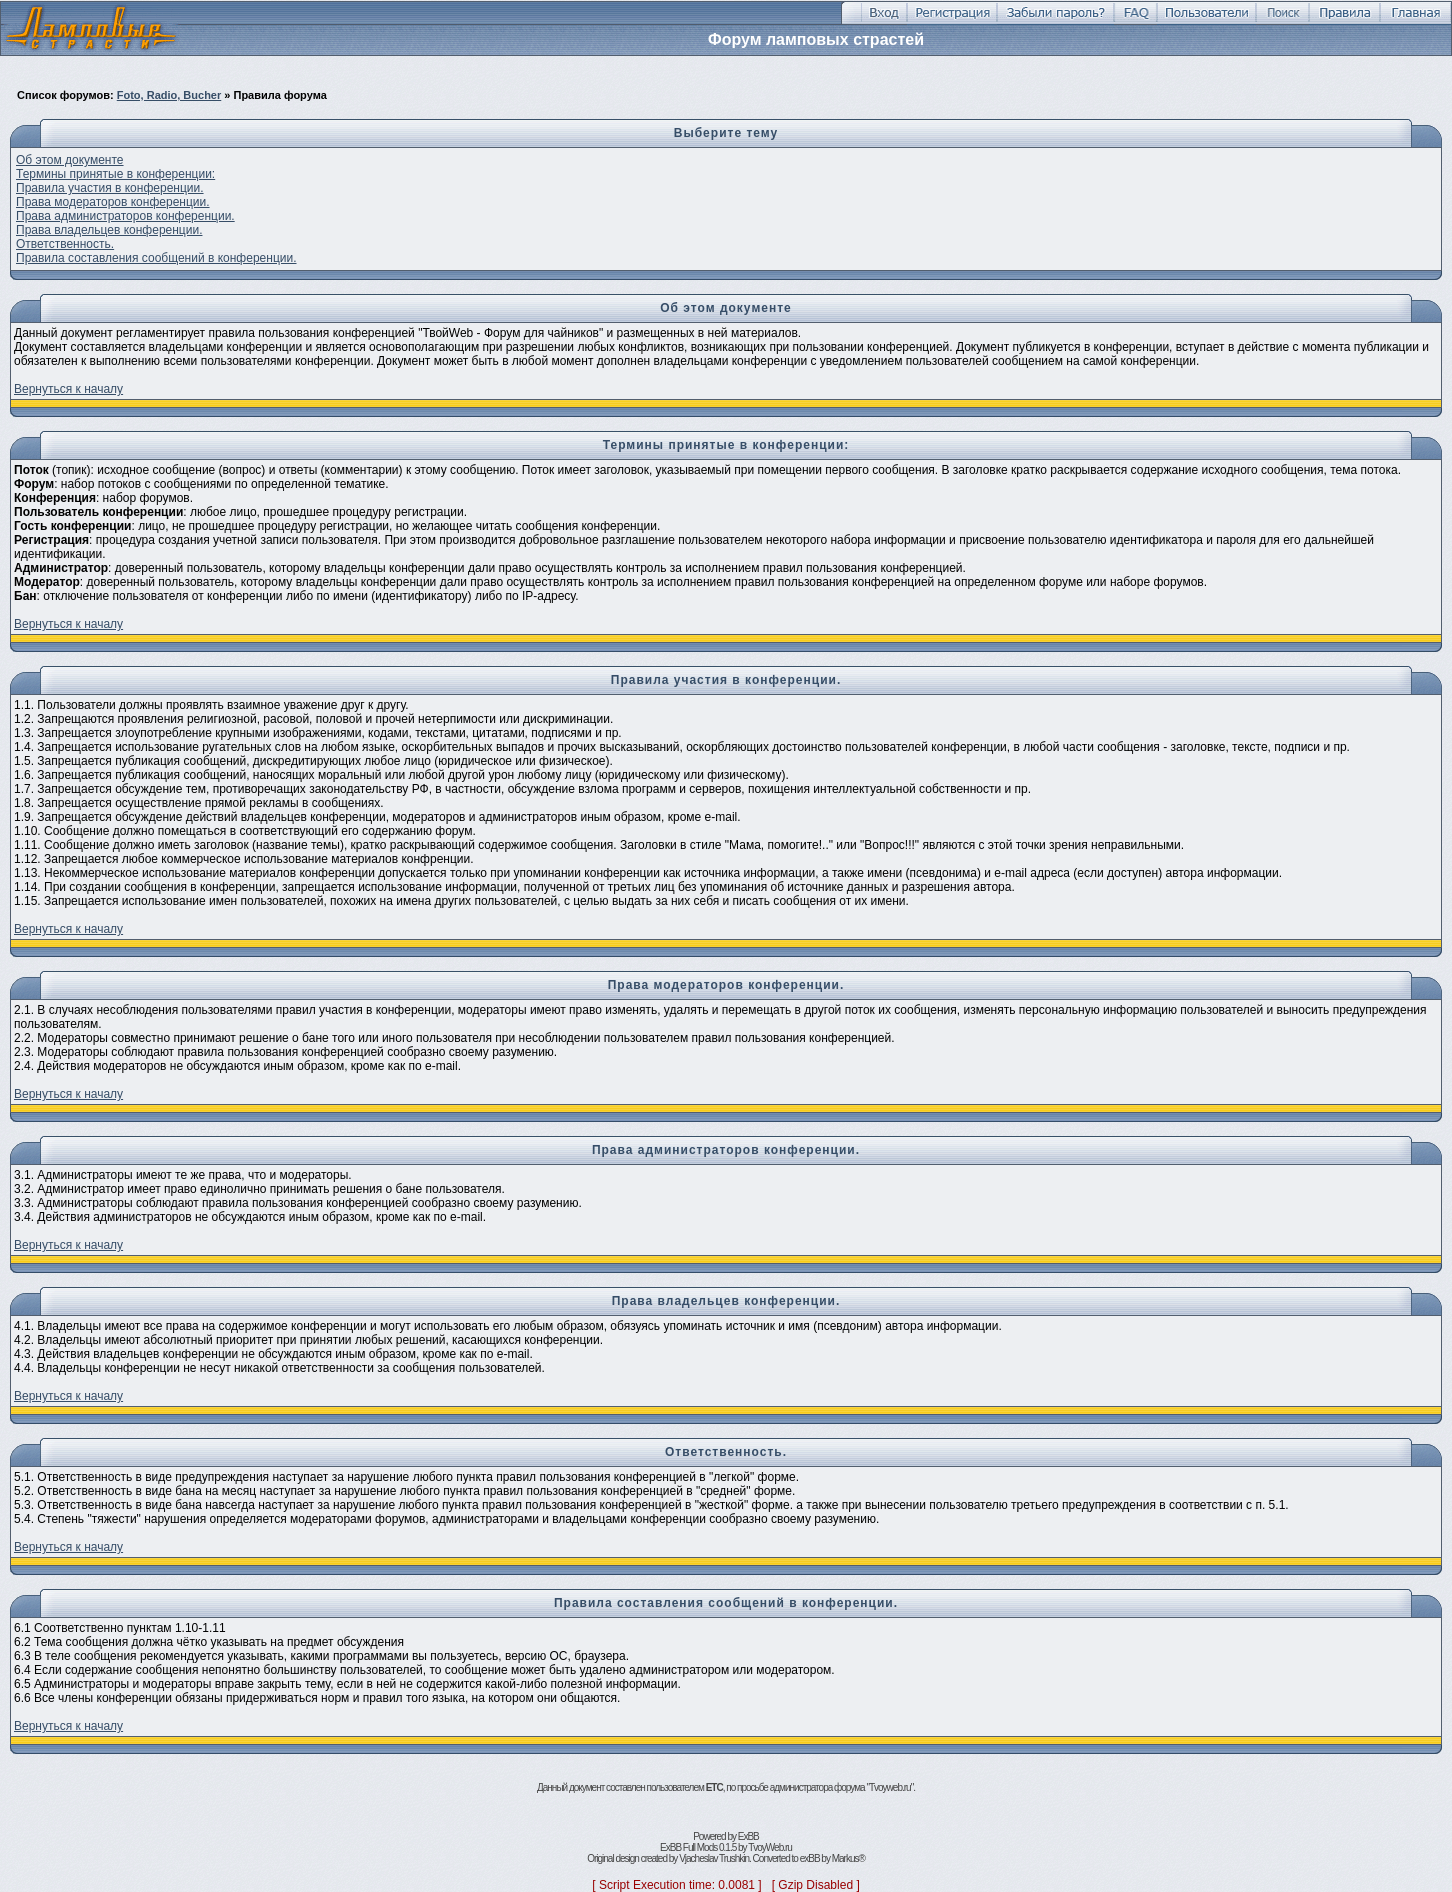  I want to click on Markus®, so click(848, 1858).